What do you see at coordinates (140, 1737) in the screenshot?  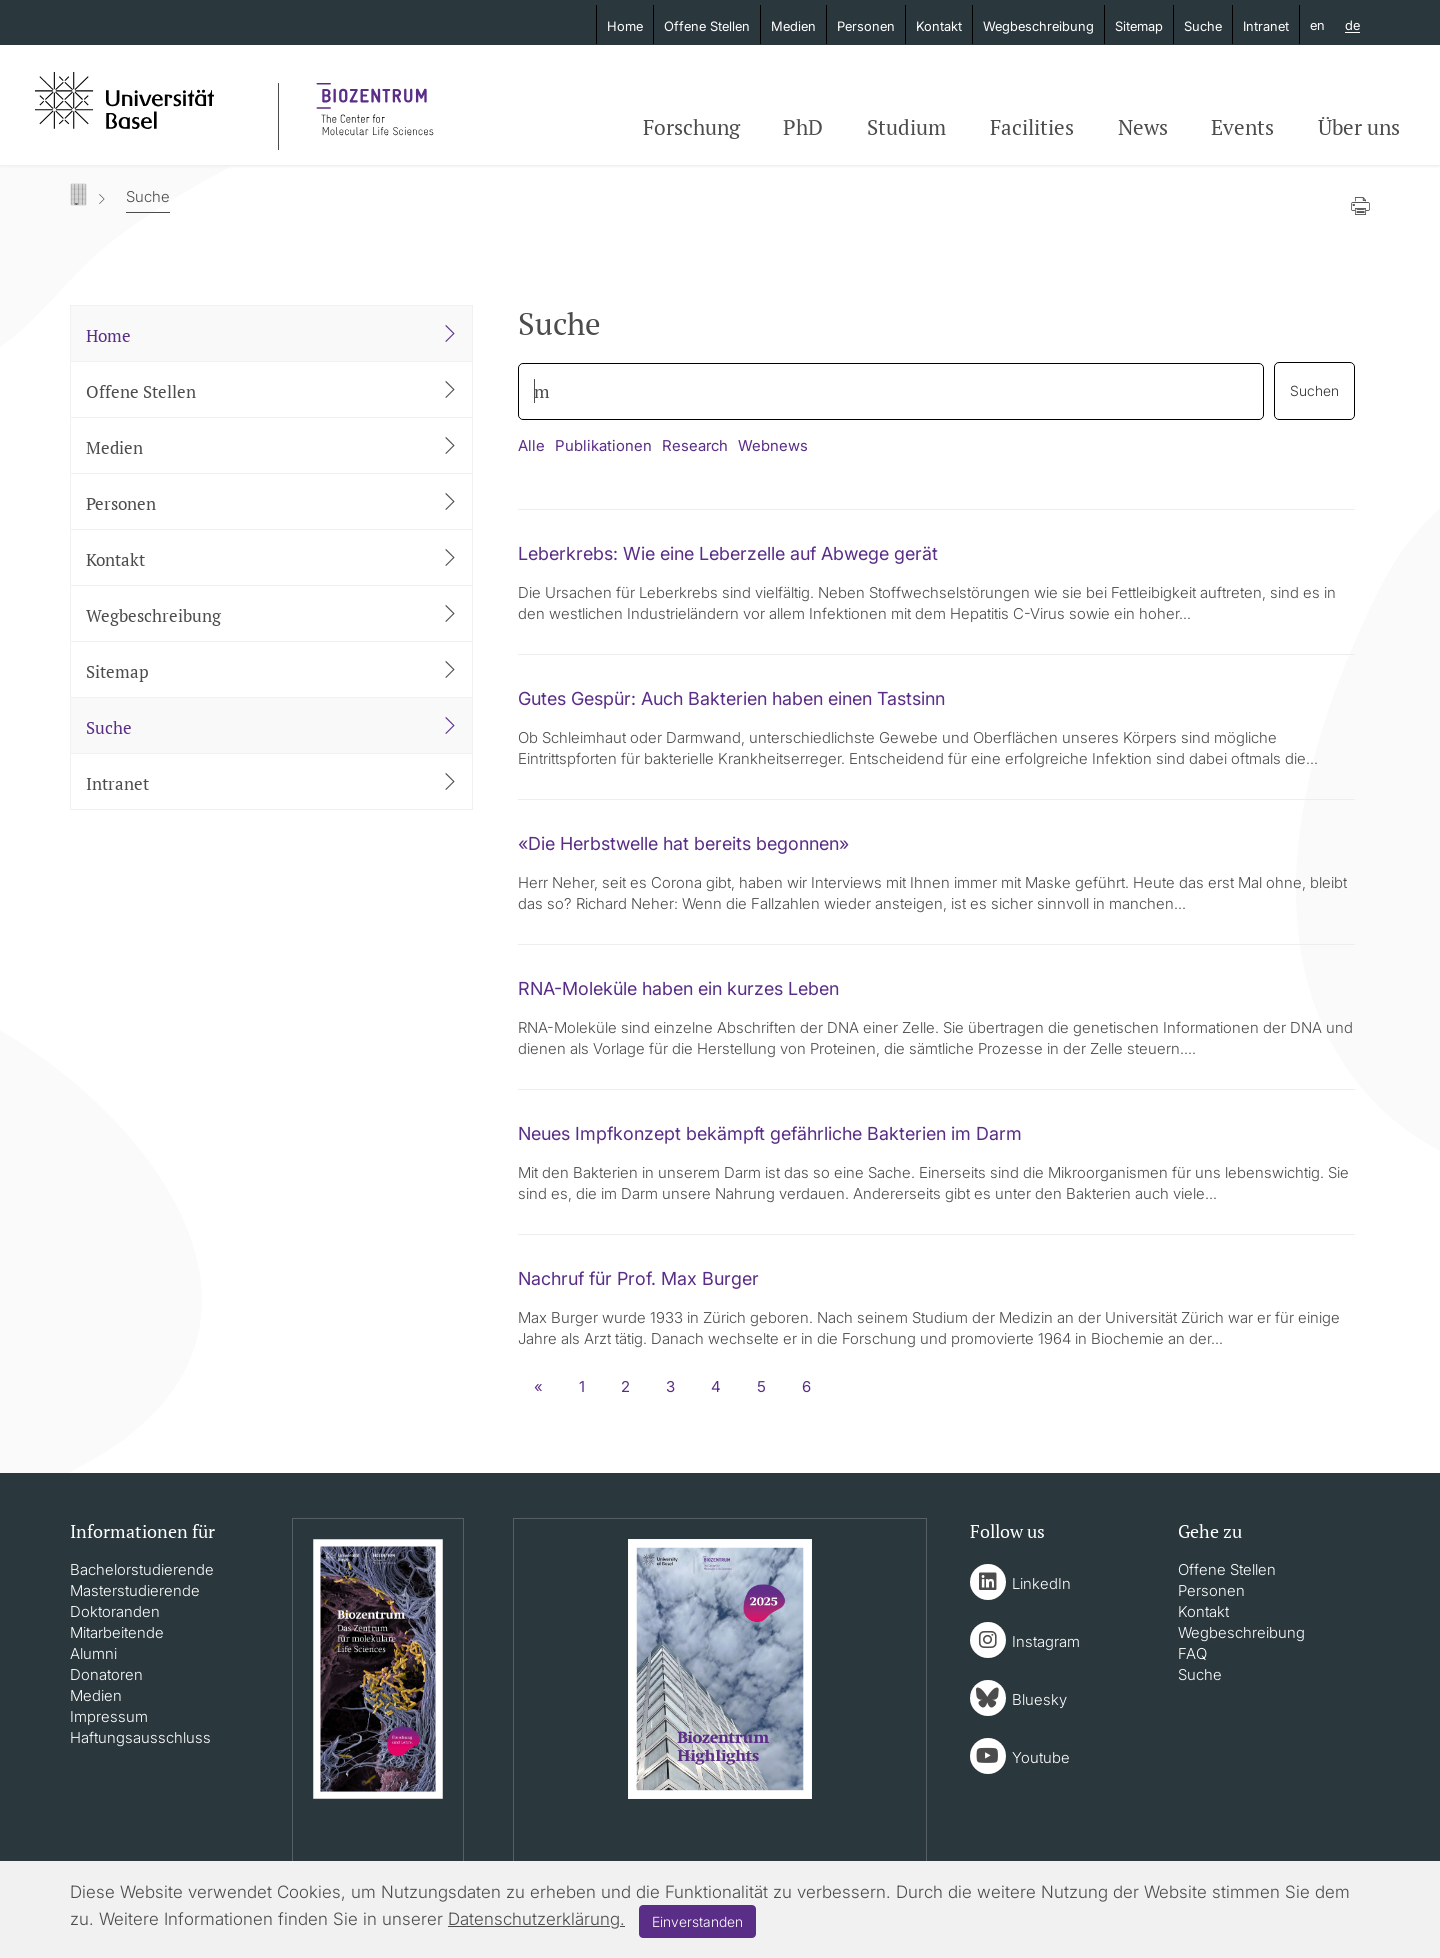 I see `Haftungsausschluss` at bounding box center [140, 1737].